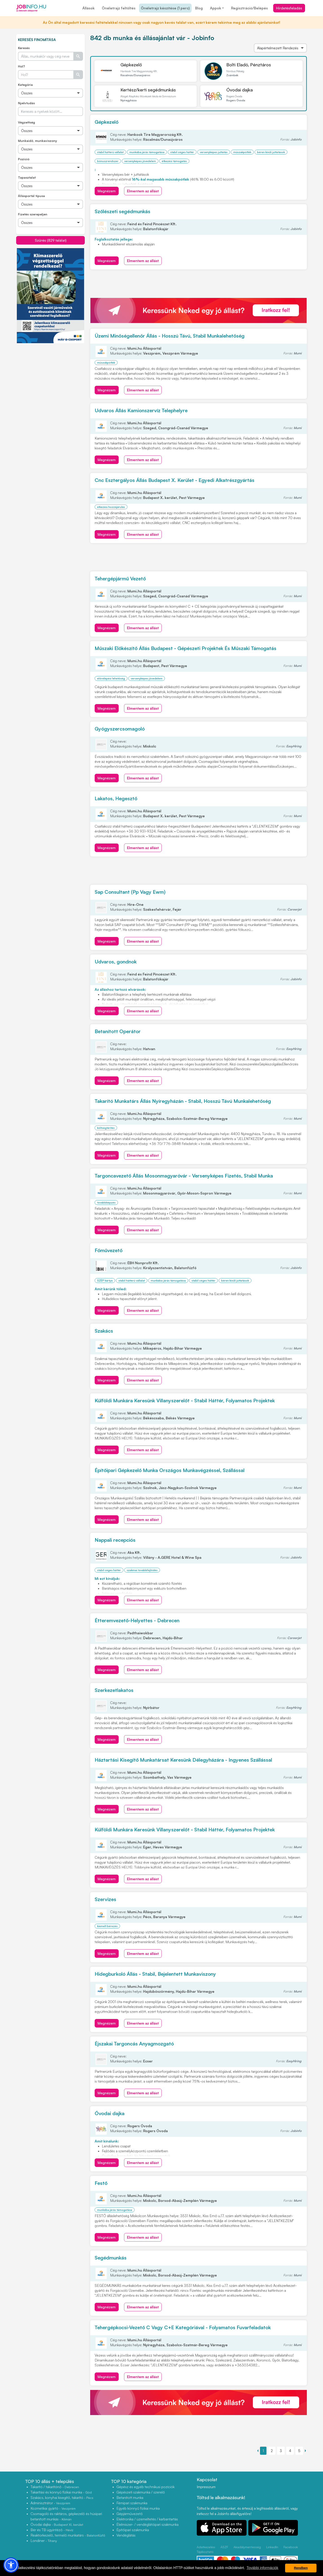 Image resolution: width=323 pixels, height=2576 pixels. Describe the element at coordinates (145, 2487) in the screenshot. I see `Gépész és egyéb technikusi pozíciók` at that location.